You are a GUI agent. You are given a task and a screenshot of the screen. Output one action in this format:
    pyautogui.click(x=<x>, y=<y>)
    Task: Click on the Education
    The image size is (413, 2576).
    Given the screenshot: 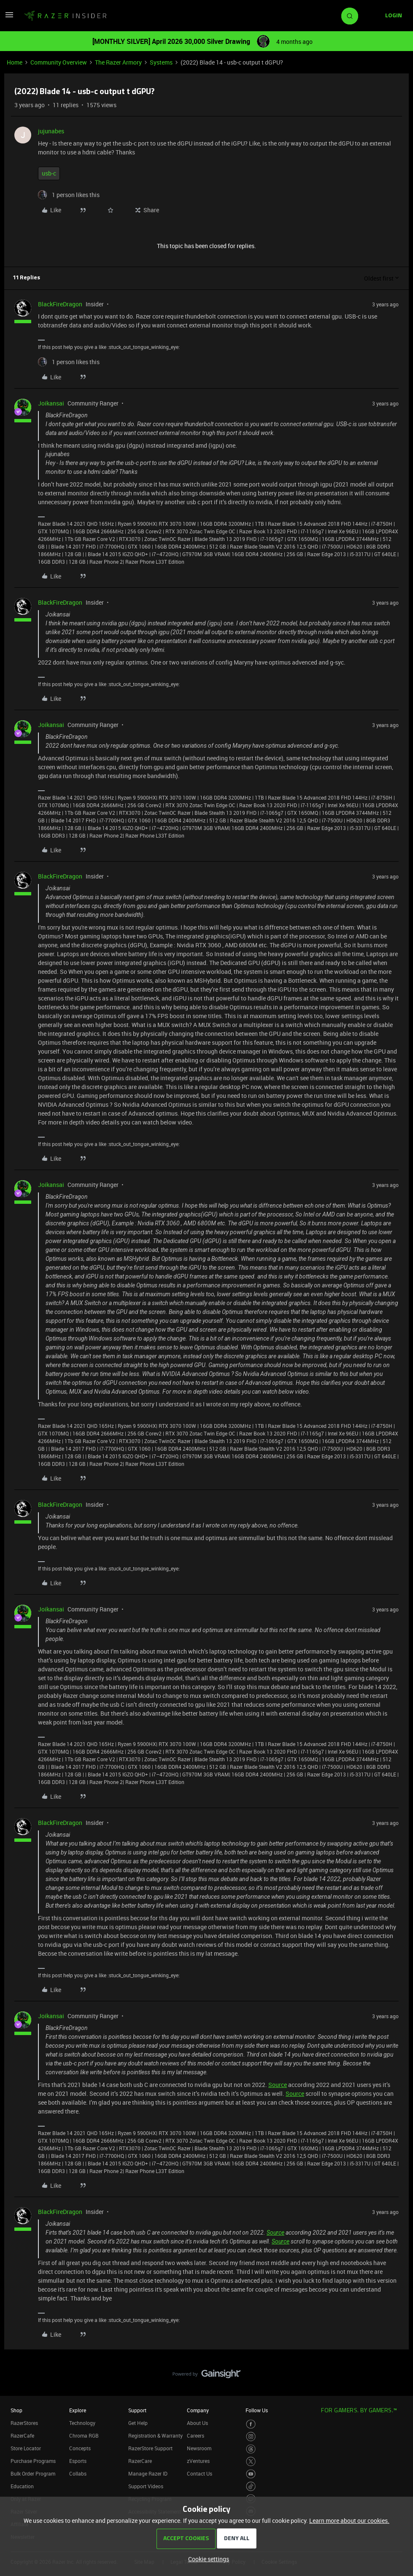 What is the action you would take?
    pyautogui.click(x=22, y=2486)
    